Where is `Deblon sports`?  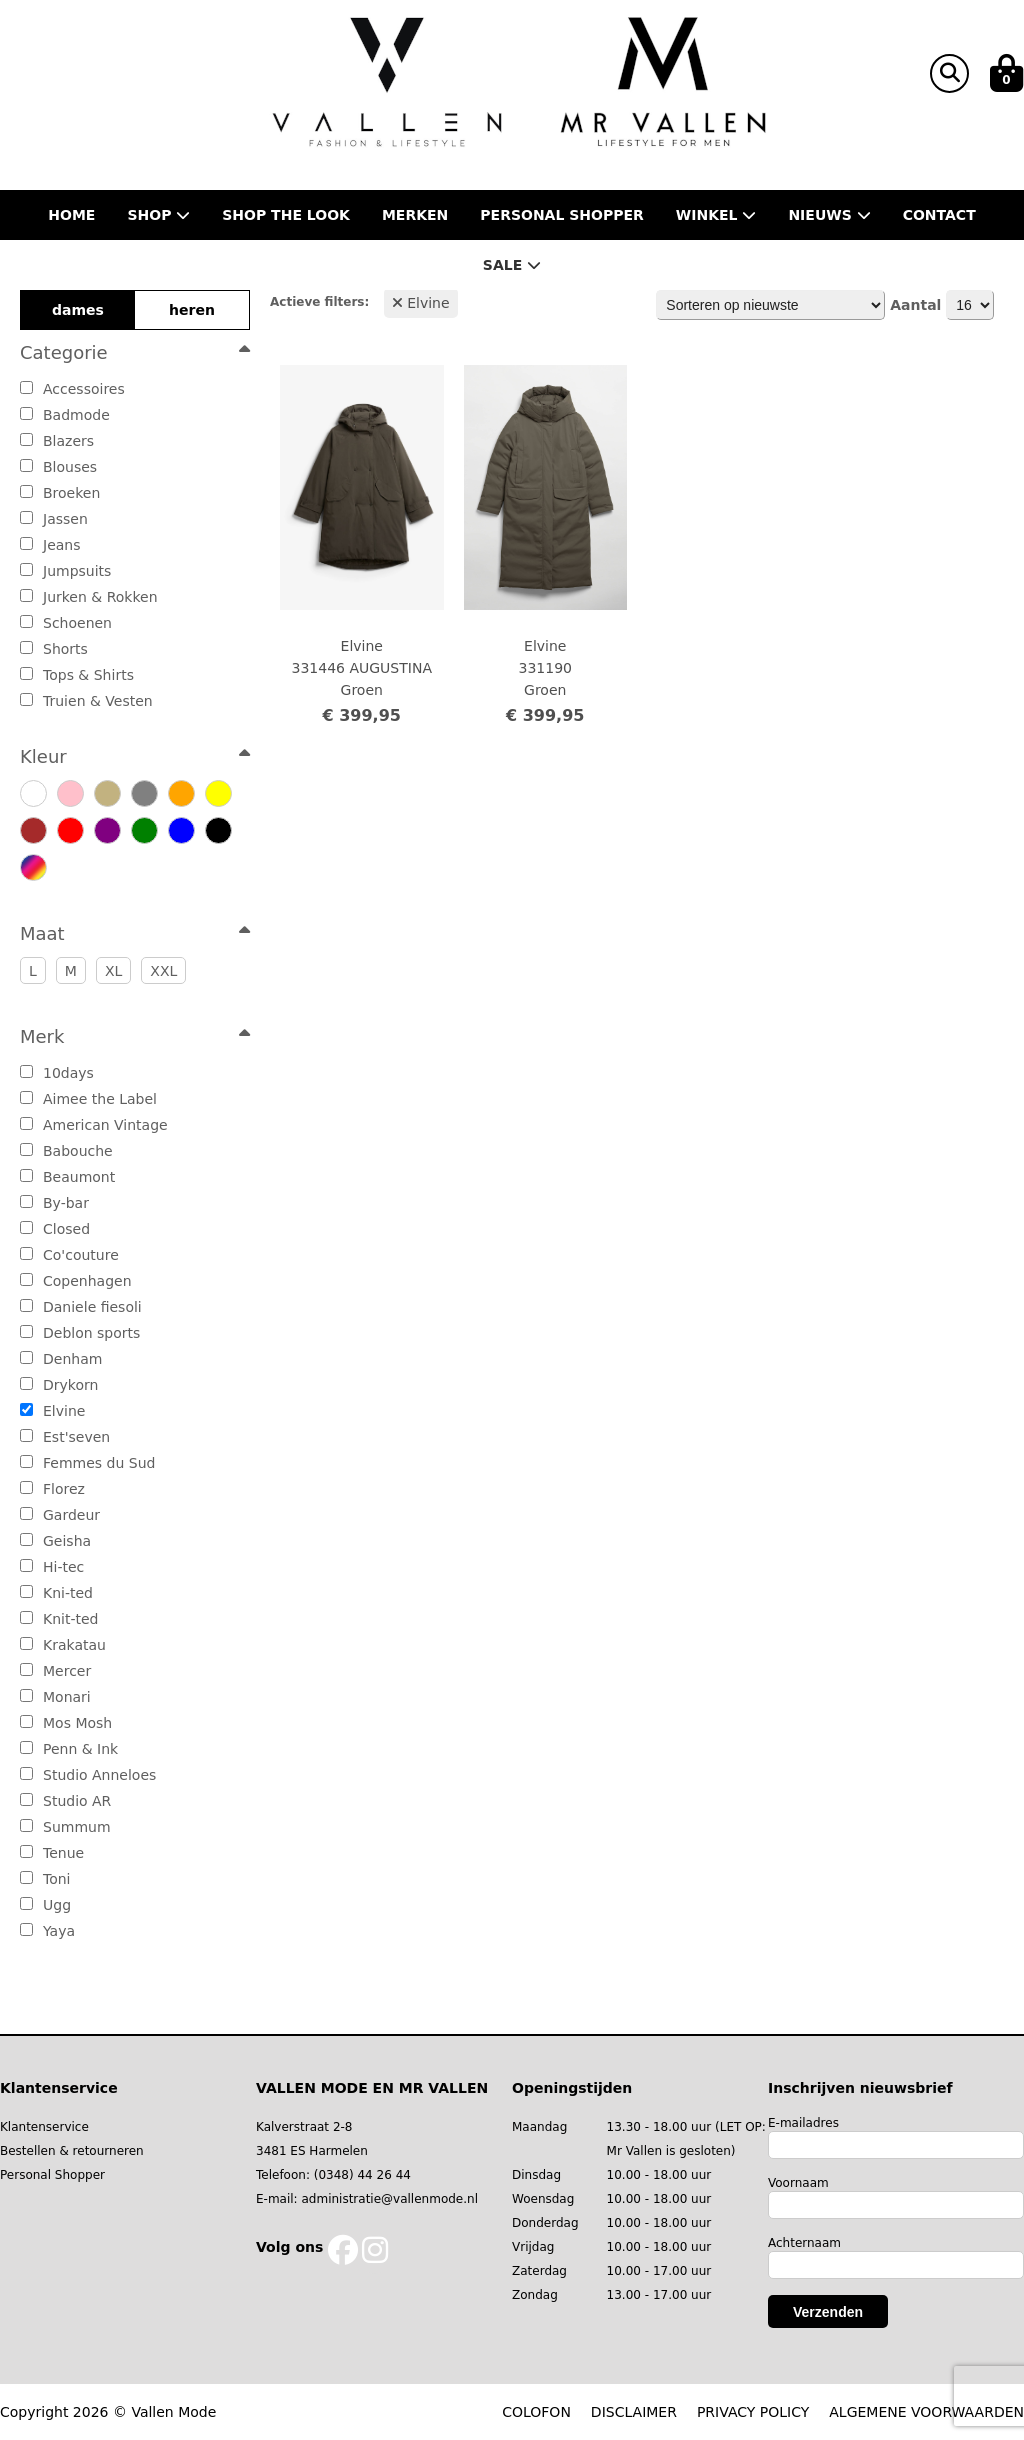
Deblon sports is located at coordinates (80, 1333).